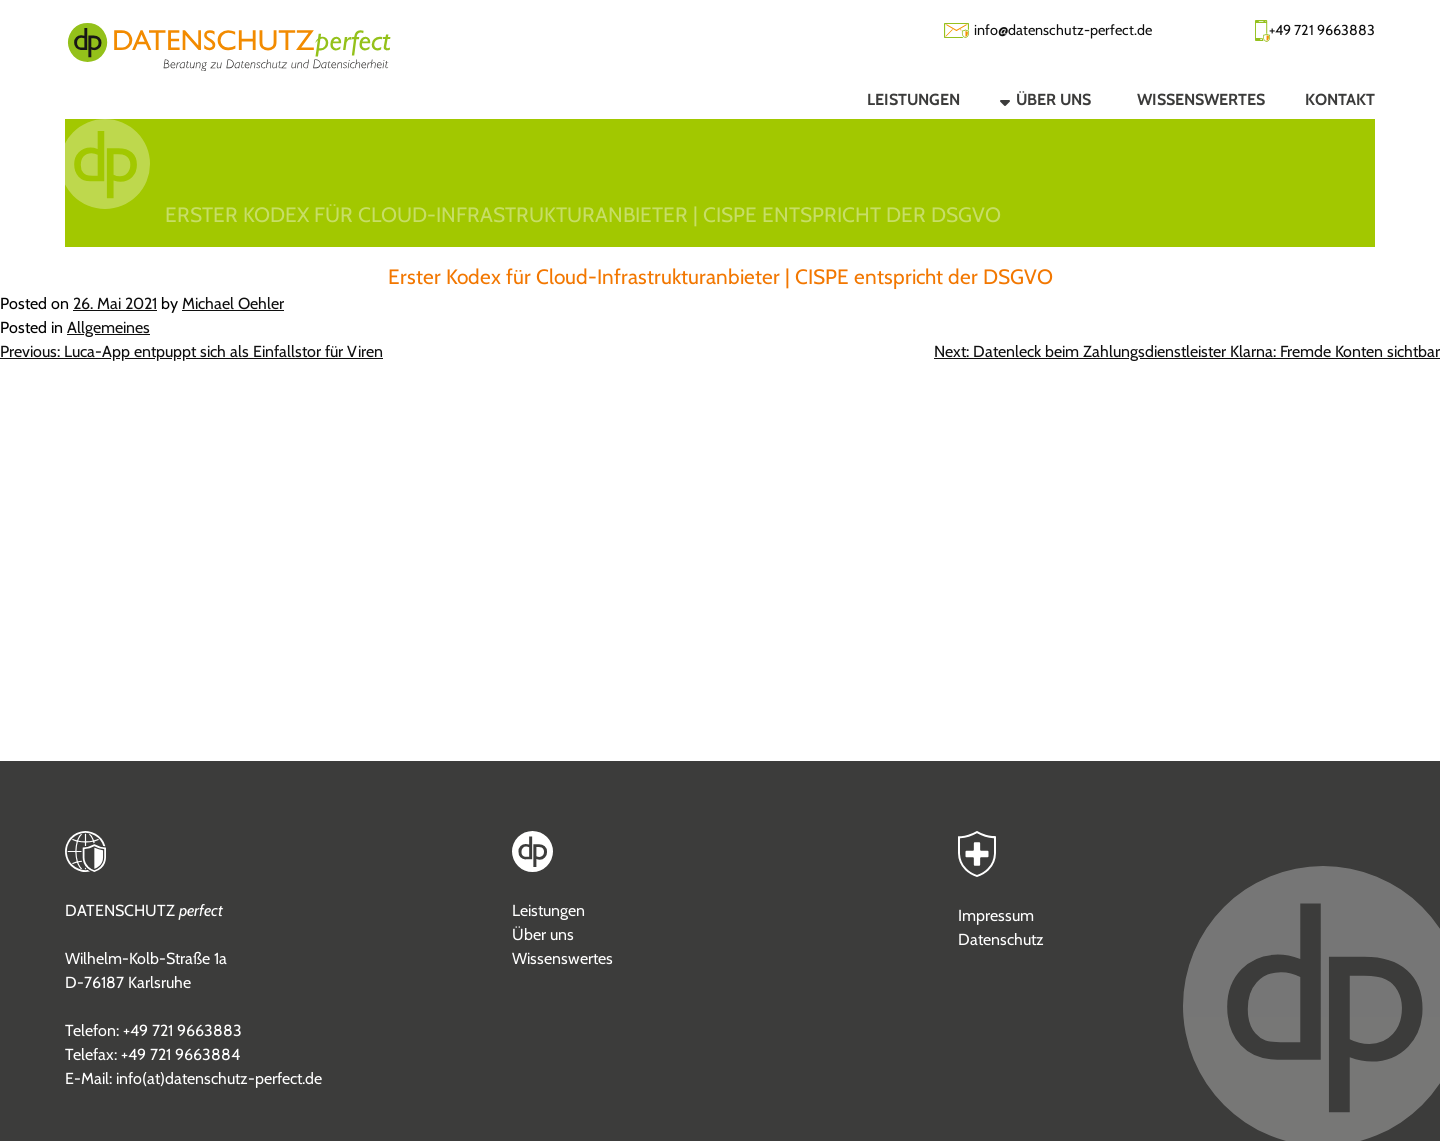  Describe the element at coordinates (1028, 99) in the screenshot. I see `[button]` at that location.